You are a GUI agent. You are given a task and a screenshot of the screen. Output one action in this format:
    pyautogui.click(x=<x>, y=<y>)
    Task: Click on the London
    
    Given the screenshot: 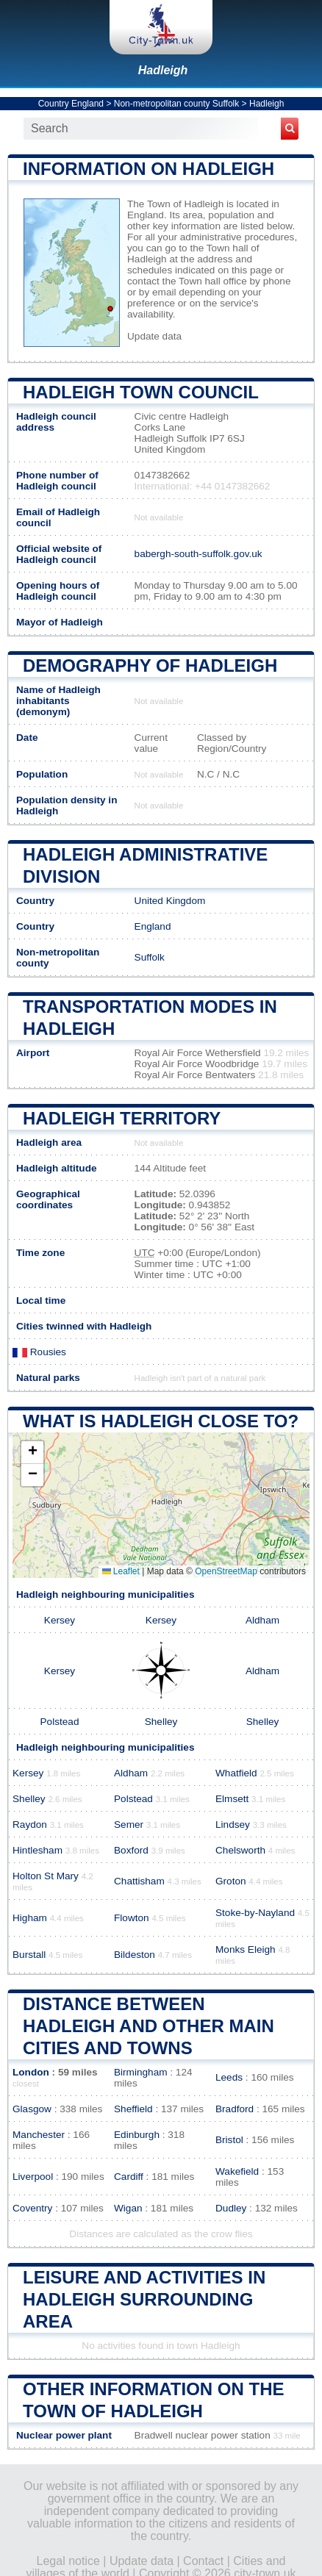 What is the action you would take?
    pyautogui.click(x=30, y=2072)
    